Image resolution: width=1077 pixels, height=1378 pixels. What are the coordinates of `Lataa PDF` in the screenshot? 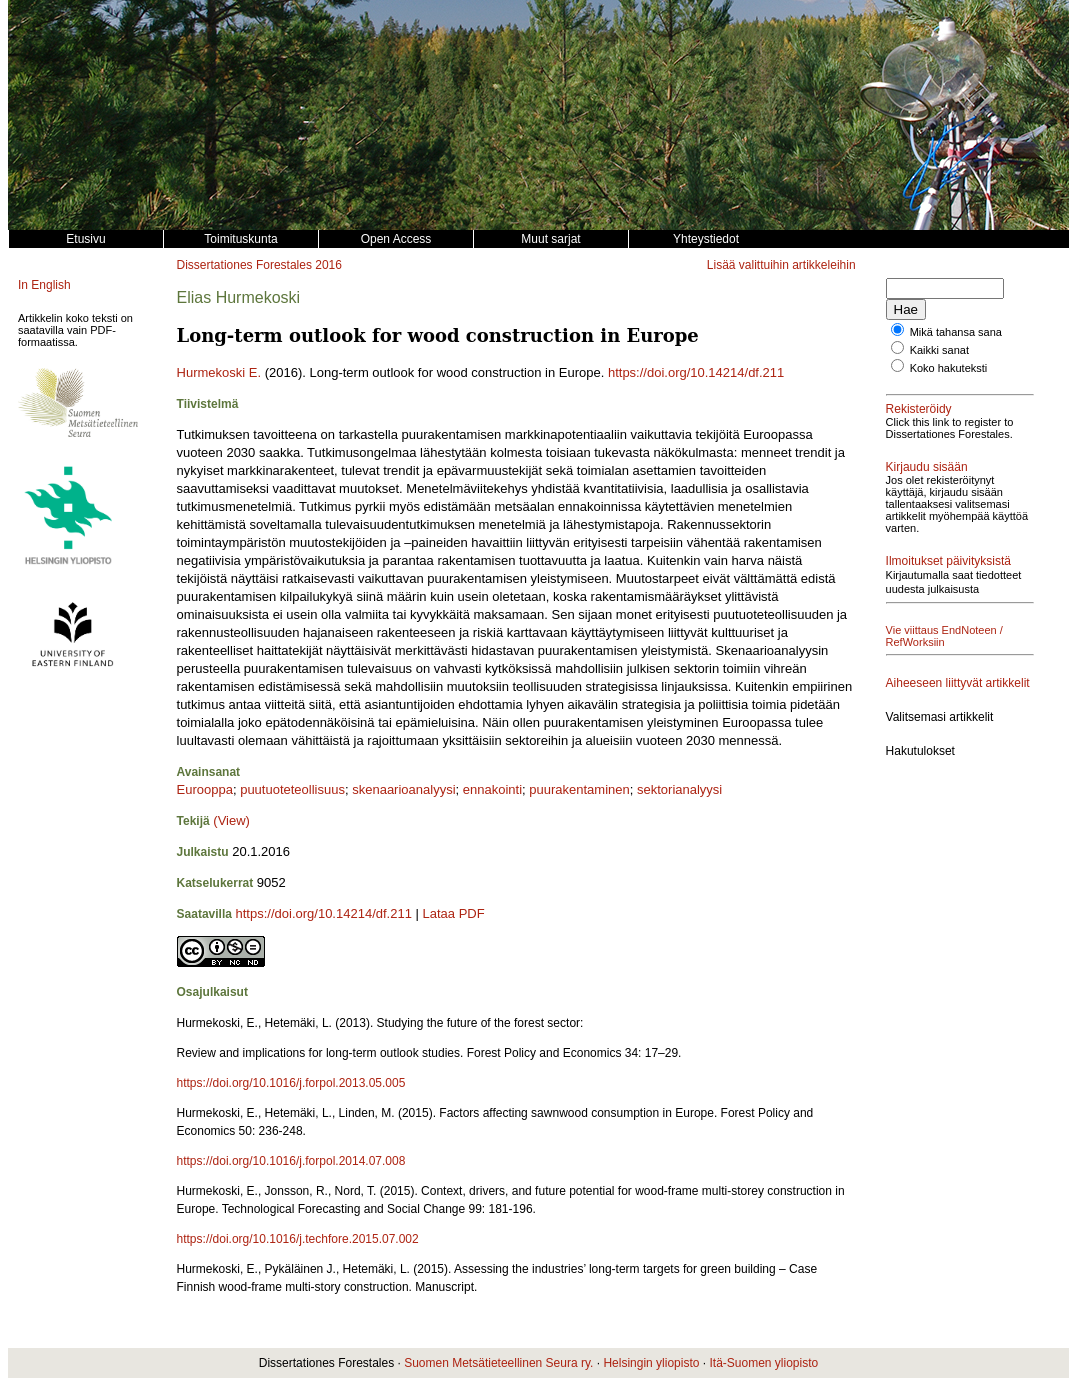 It's located at (454, 913).